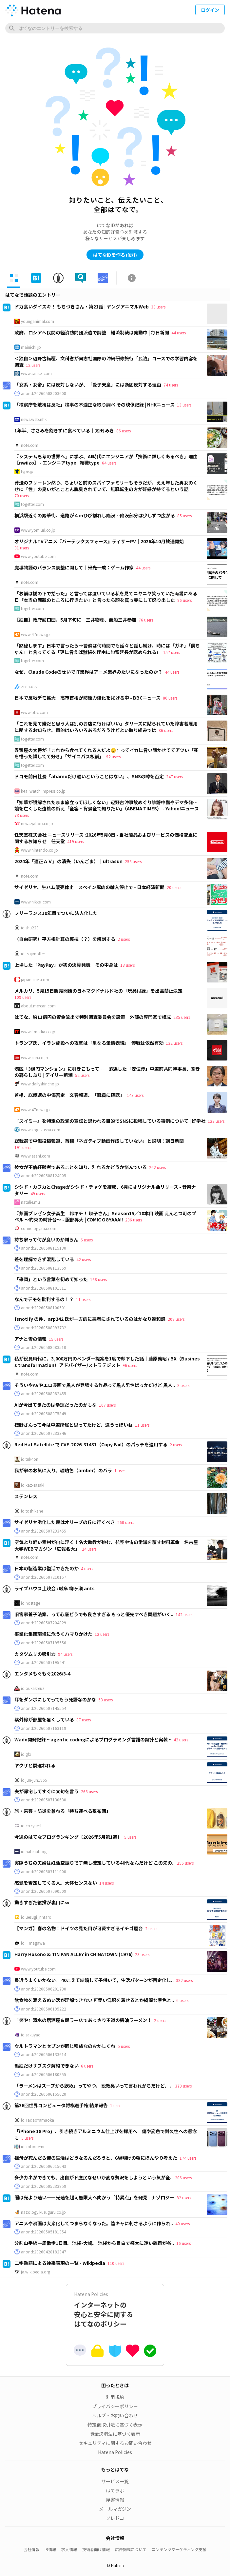  What do you see at coordinates (133, 1219) in the screenshot?
I see `286 users` at bounding box center [133, 1219].